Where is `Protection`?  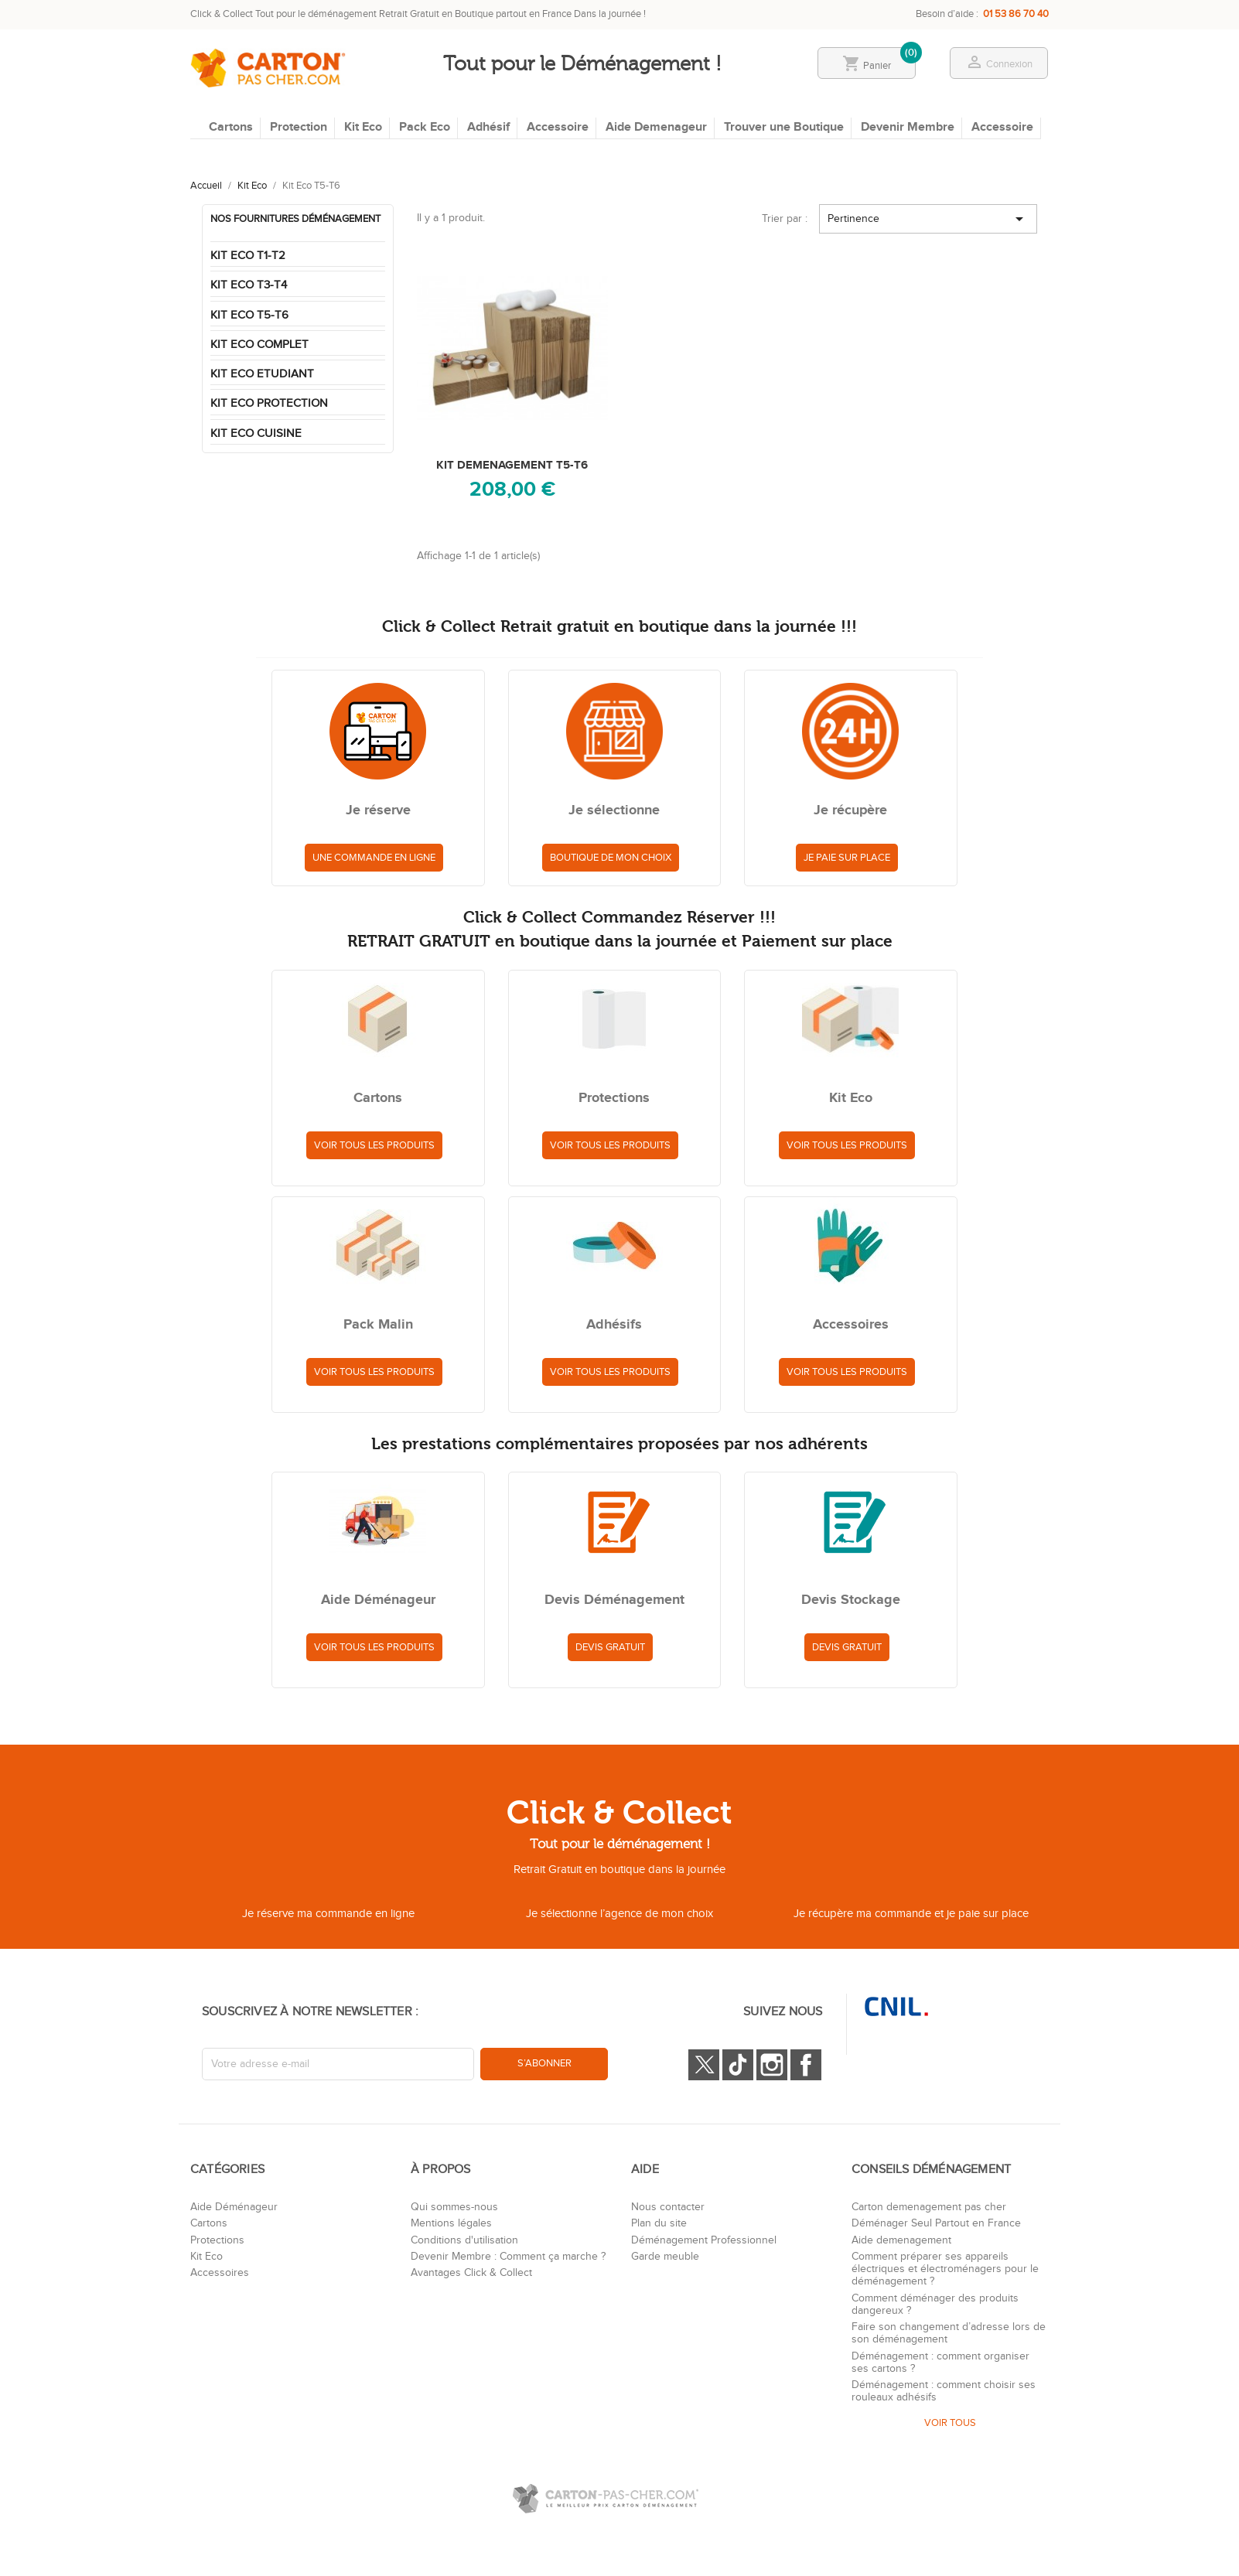 Protection is located at coordinates (298, 127).